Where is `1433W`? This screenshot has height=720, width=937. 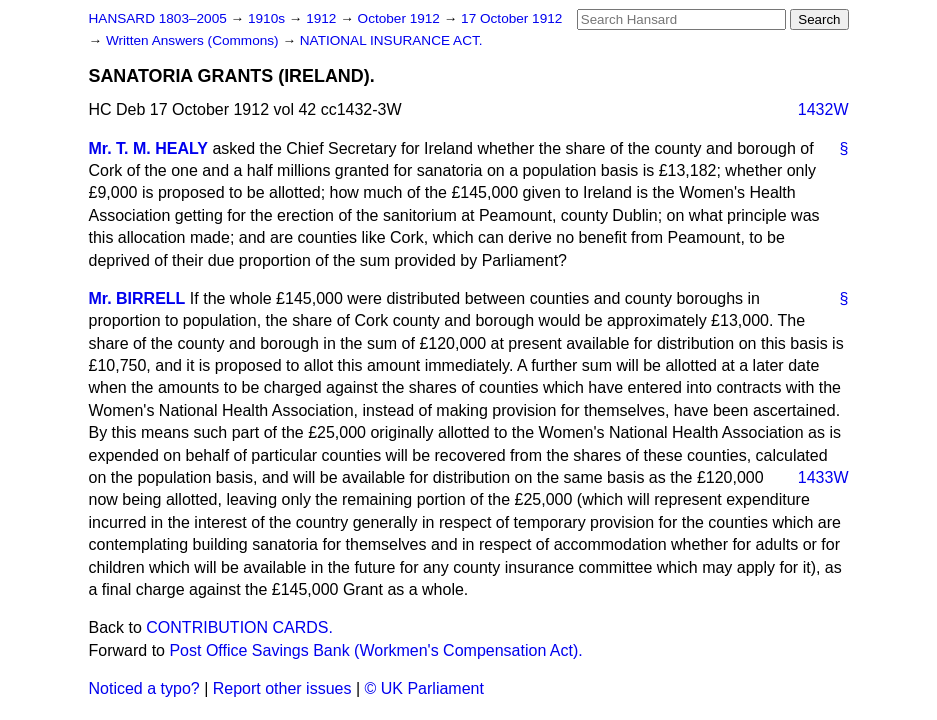 1433W is located at coordinates (823, 477).